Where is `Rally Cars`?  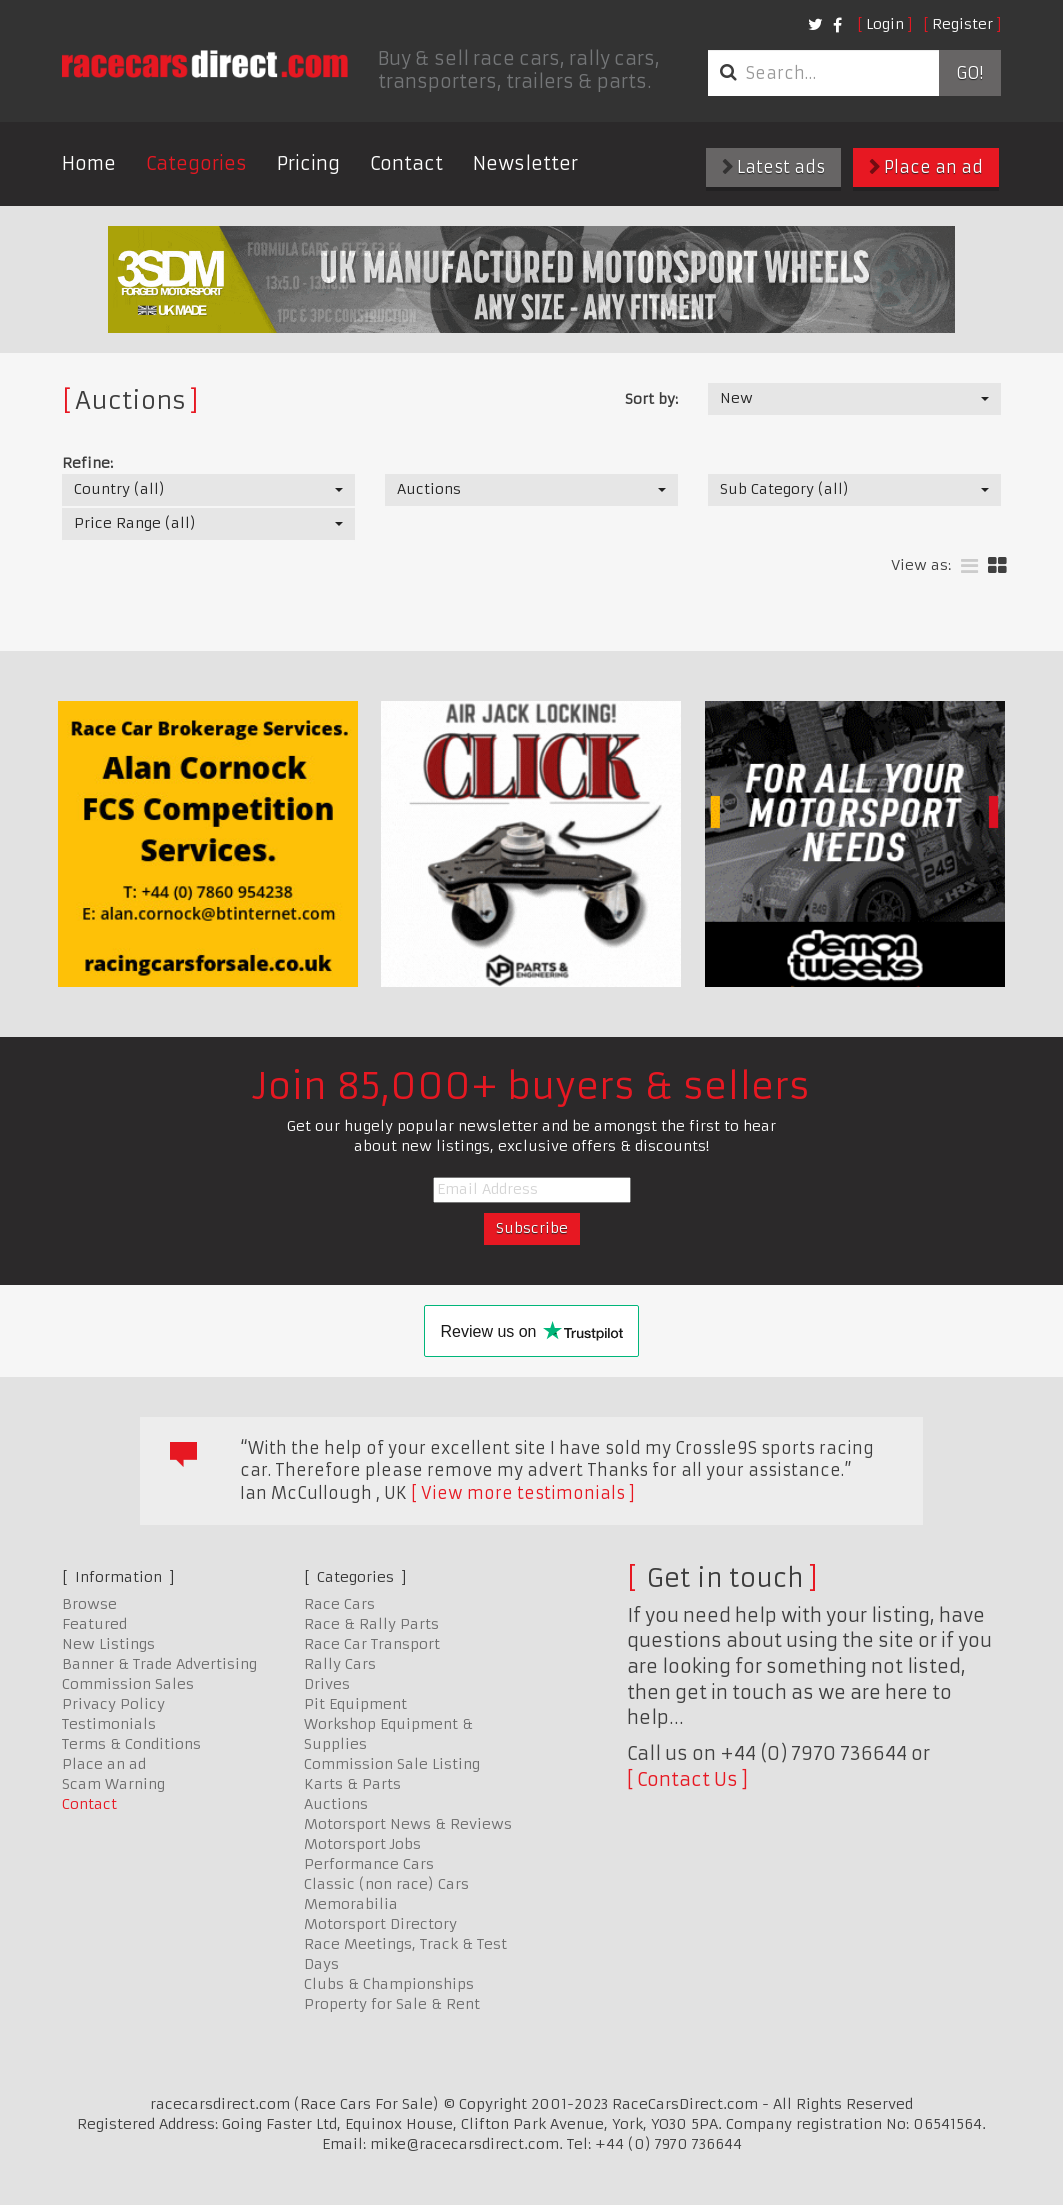 Rally Cars is located at coordinates (340, 1664).